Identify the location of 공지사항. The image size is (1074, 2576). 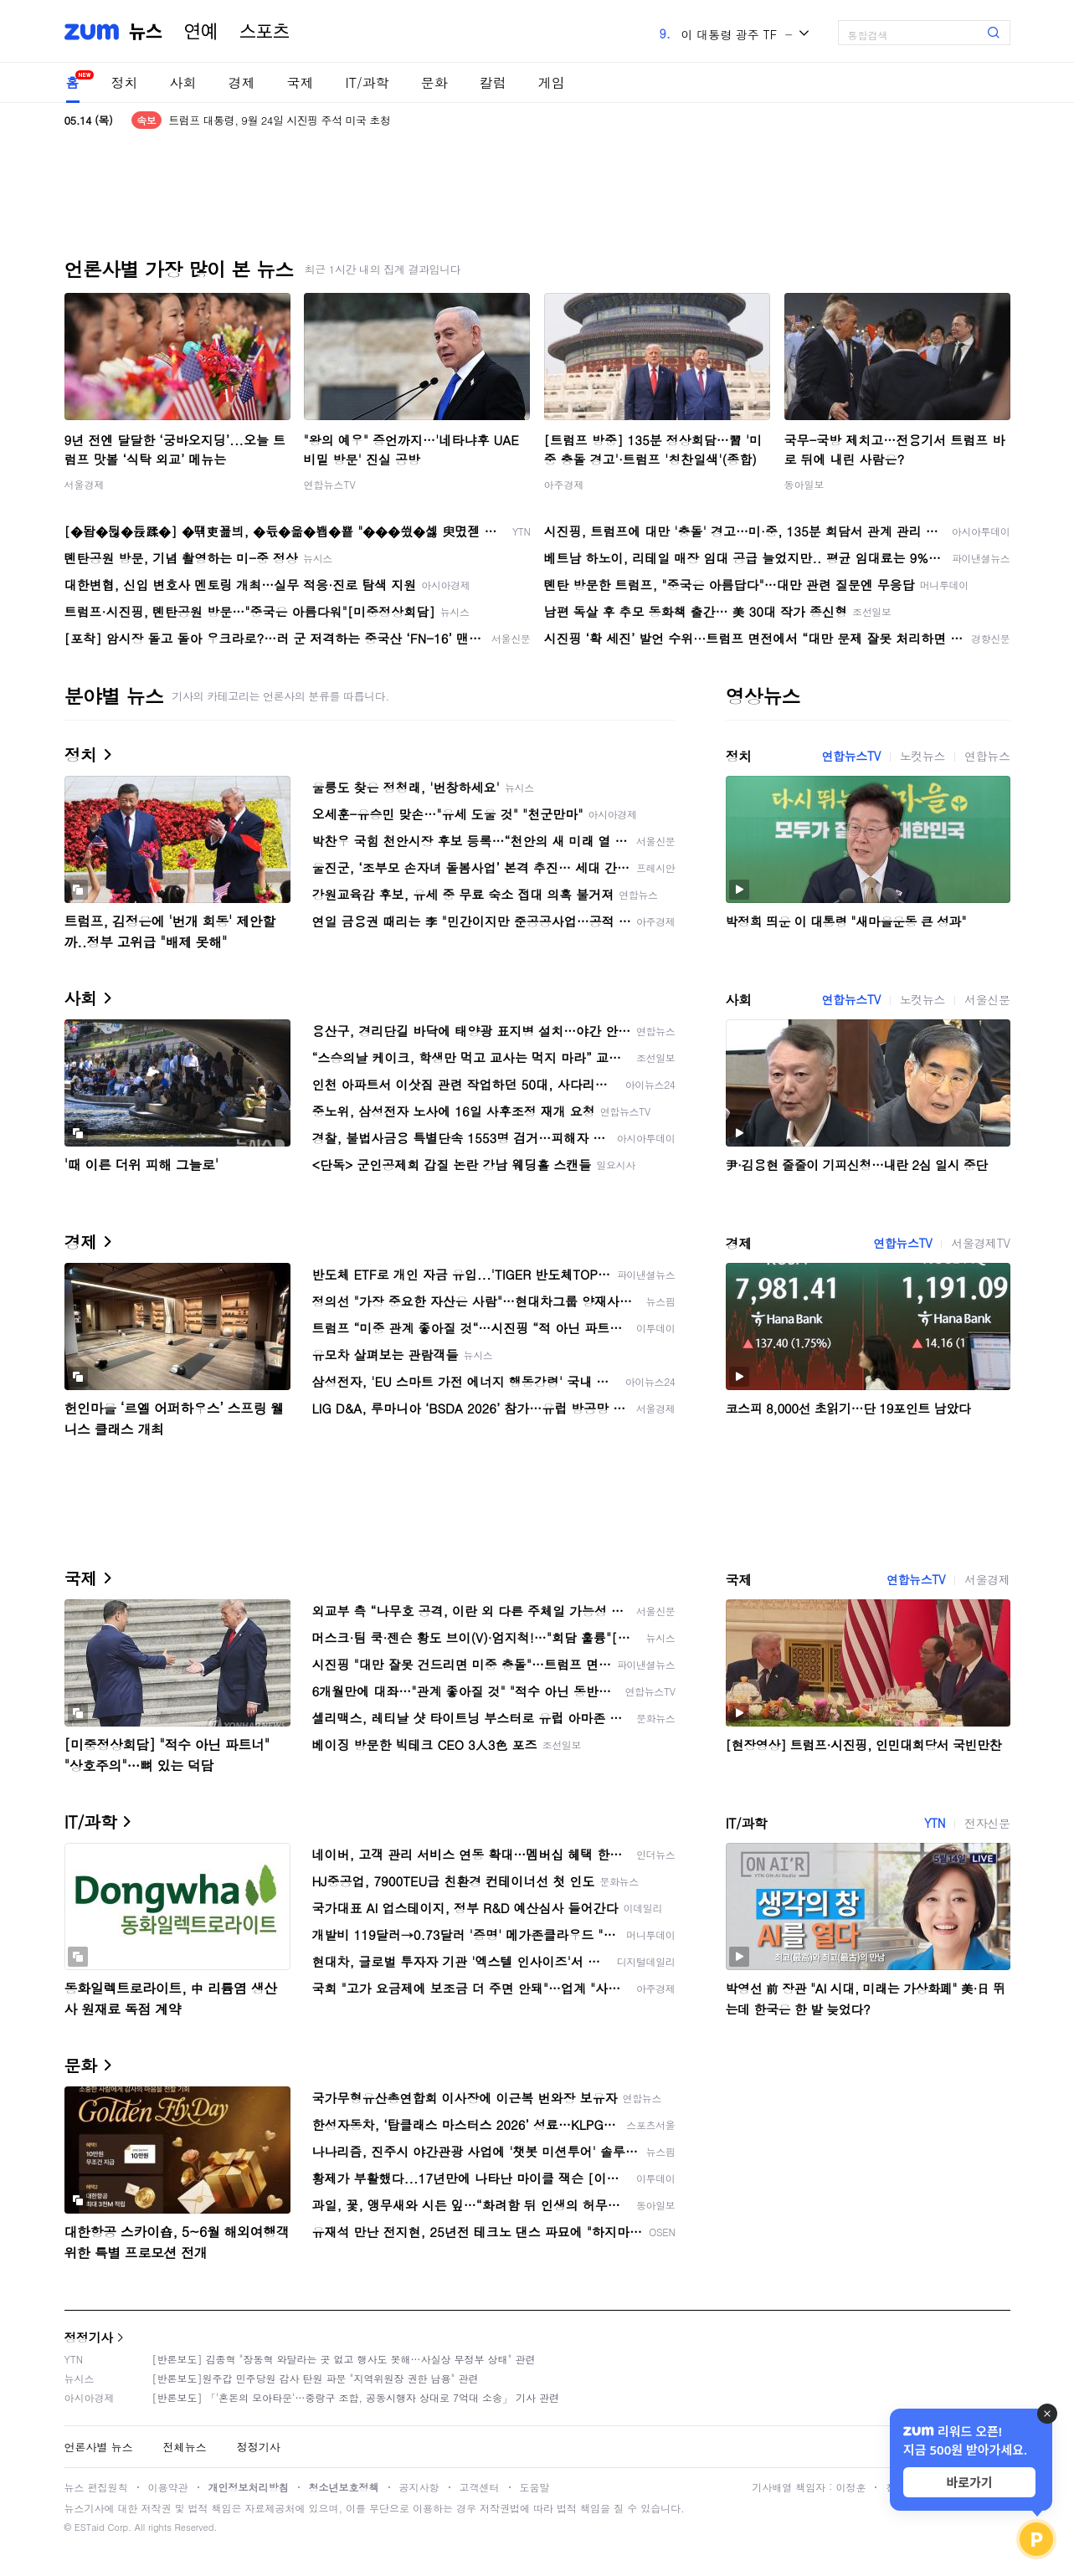
(419, 2487).